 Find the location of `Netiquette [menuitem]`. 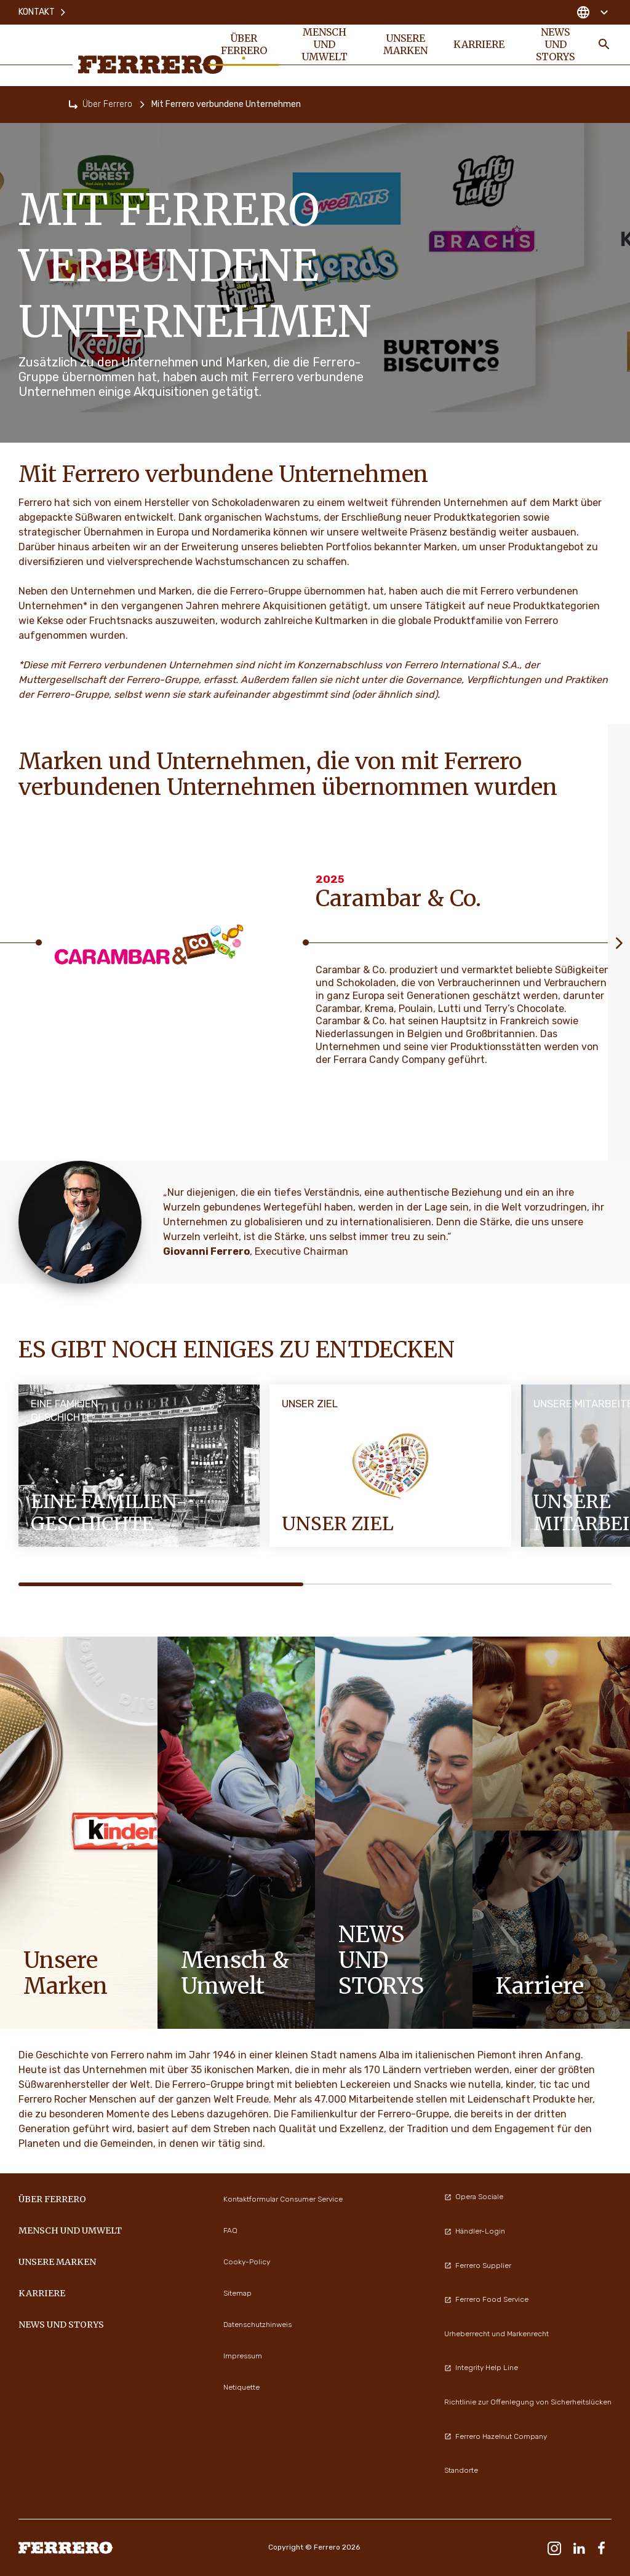

Netiquette [menuitem] is located at coordinates (241, 2387).